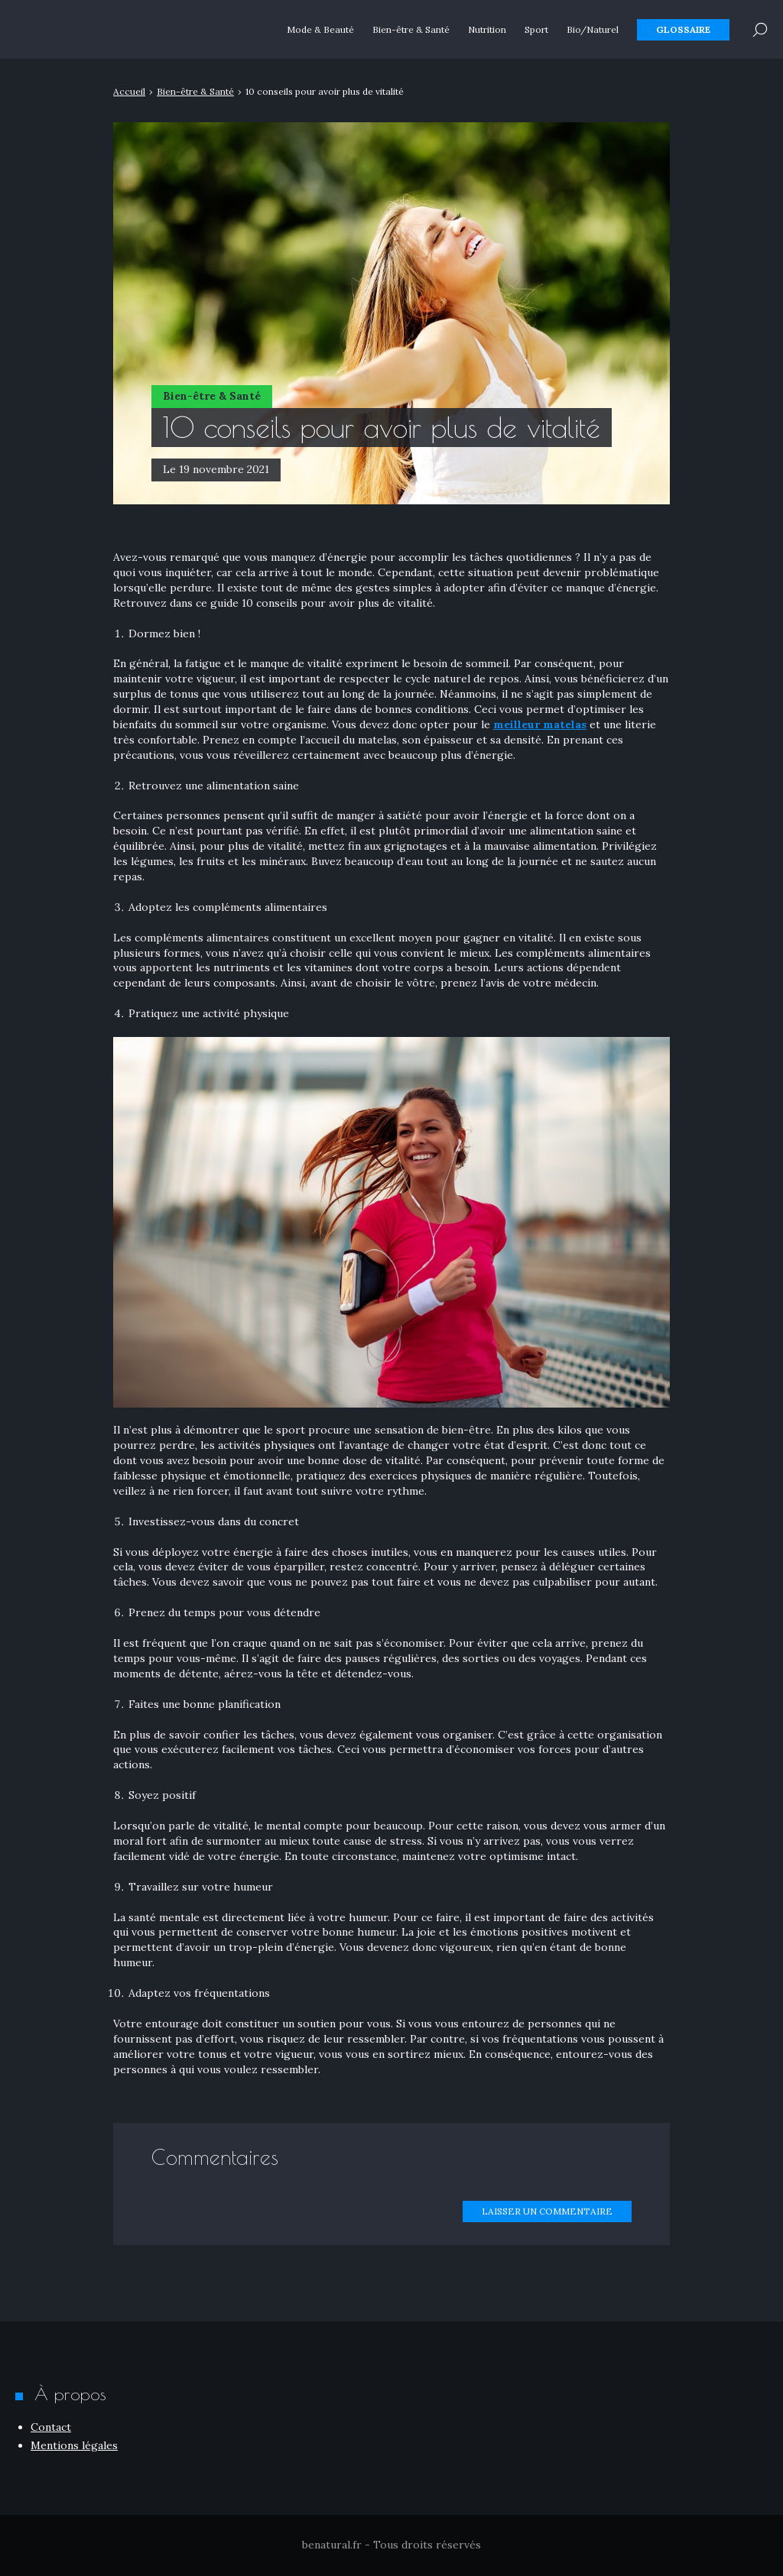 The width and height of the screenshot is (783, 2576). What do you see at coordinates (593, 30) in the screenshot?
I see `Bio/Naturel` at bounding box center [593, 30].